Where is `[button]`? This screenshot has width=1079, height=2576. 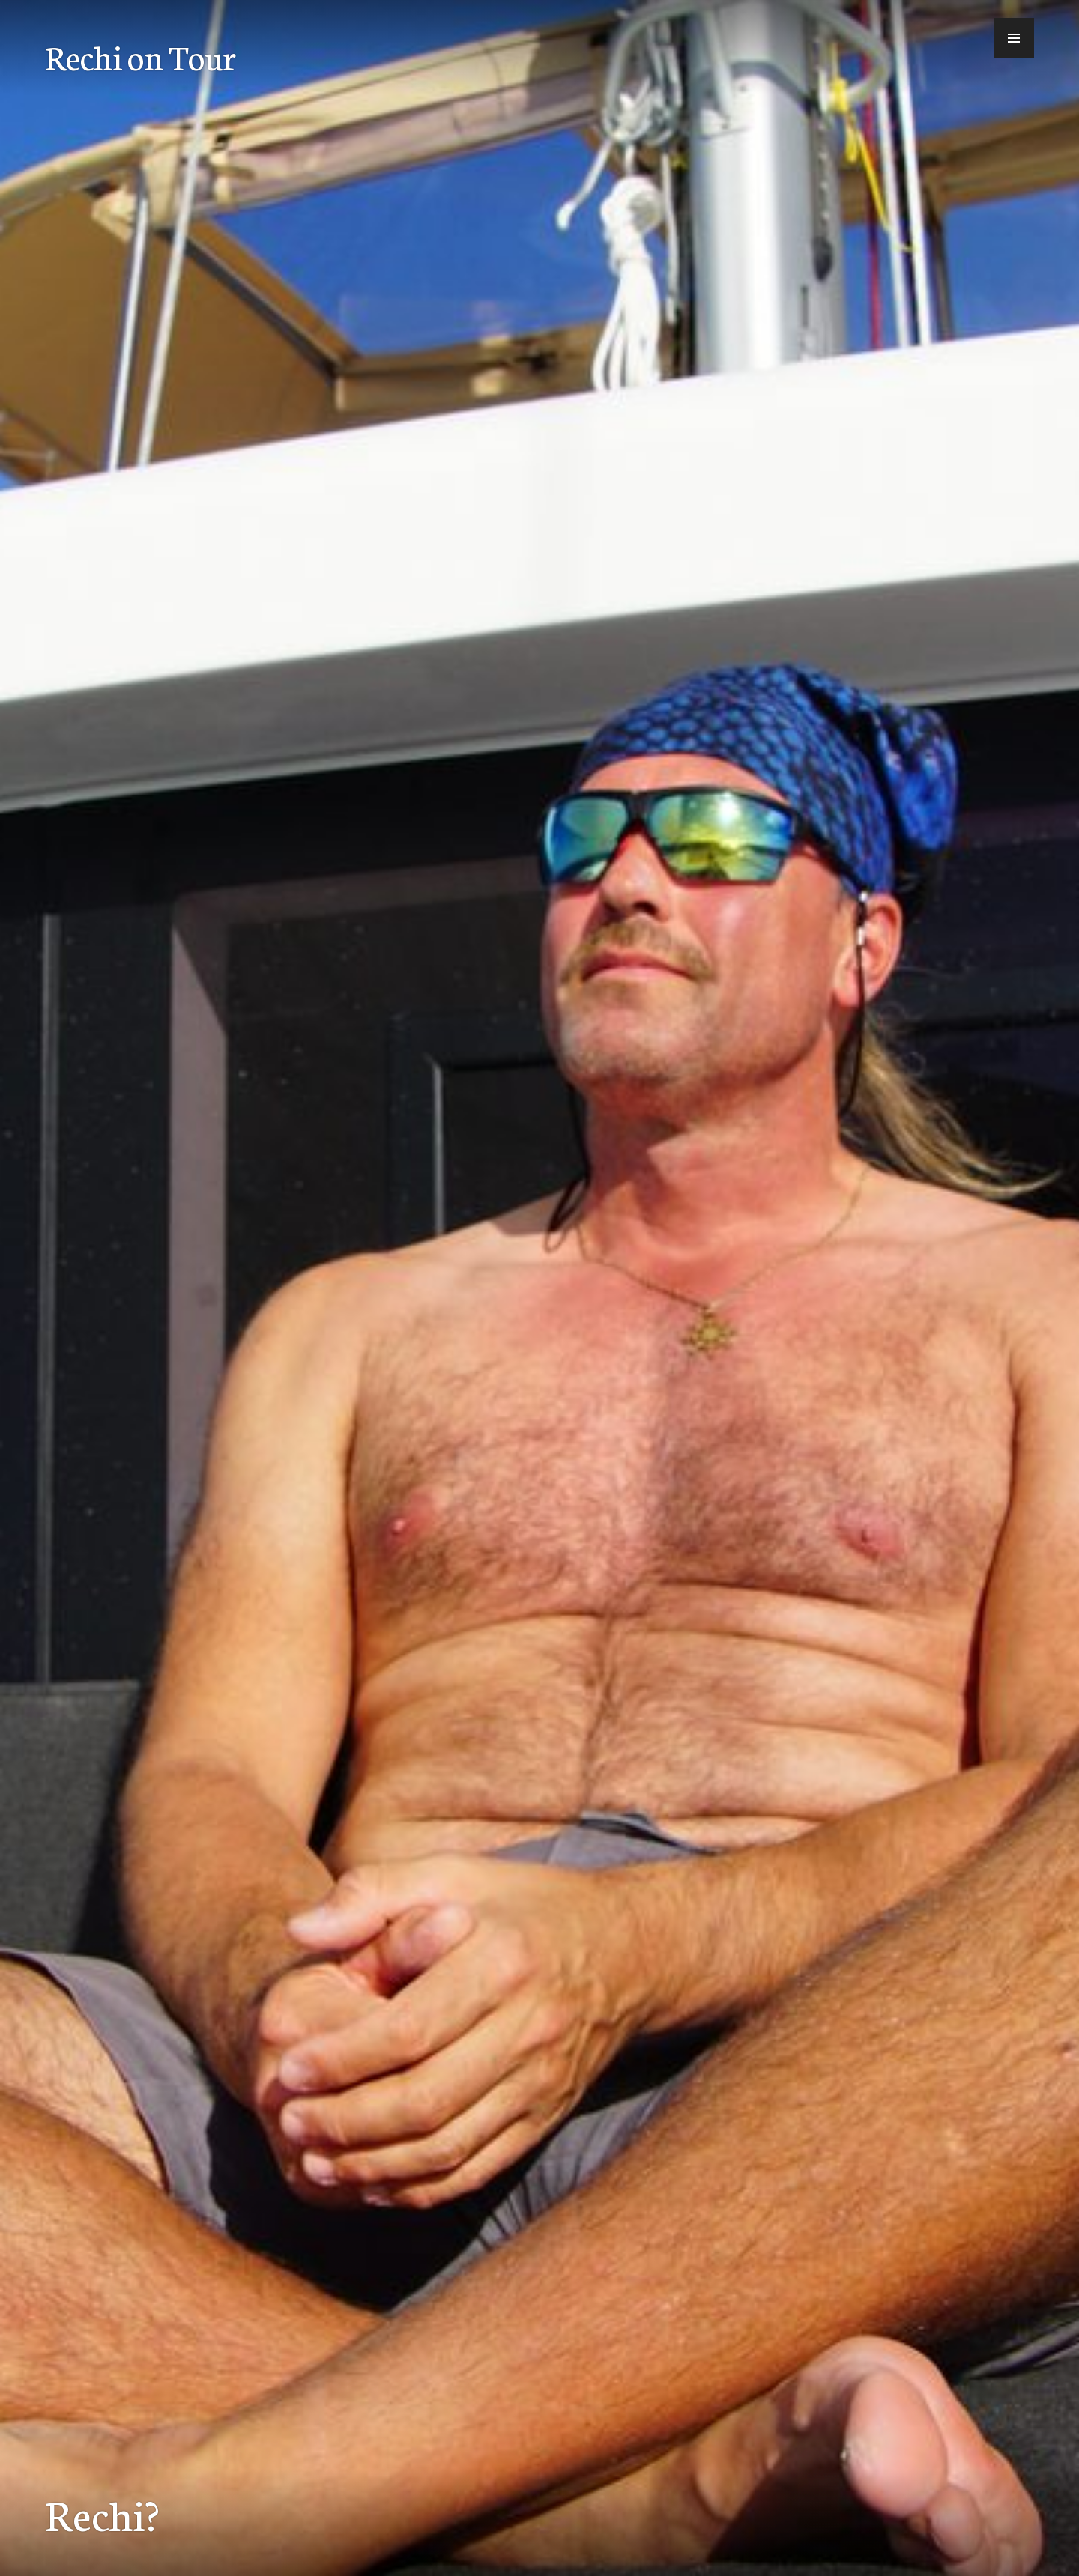 [button] is located at coordinates (1014, 38).